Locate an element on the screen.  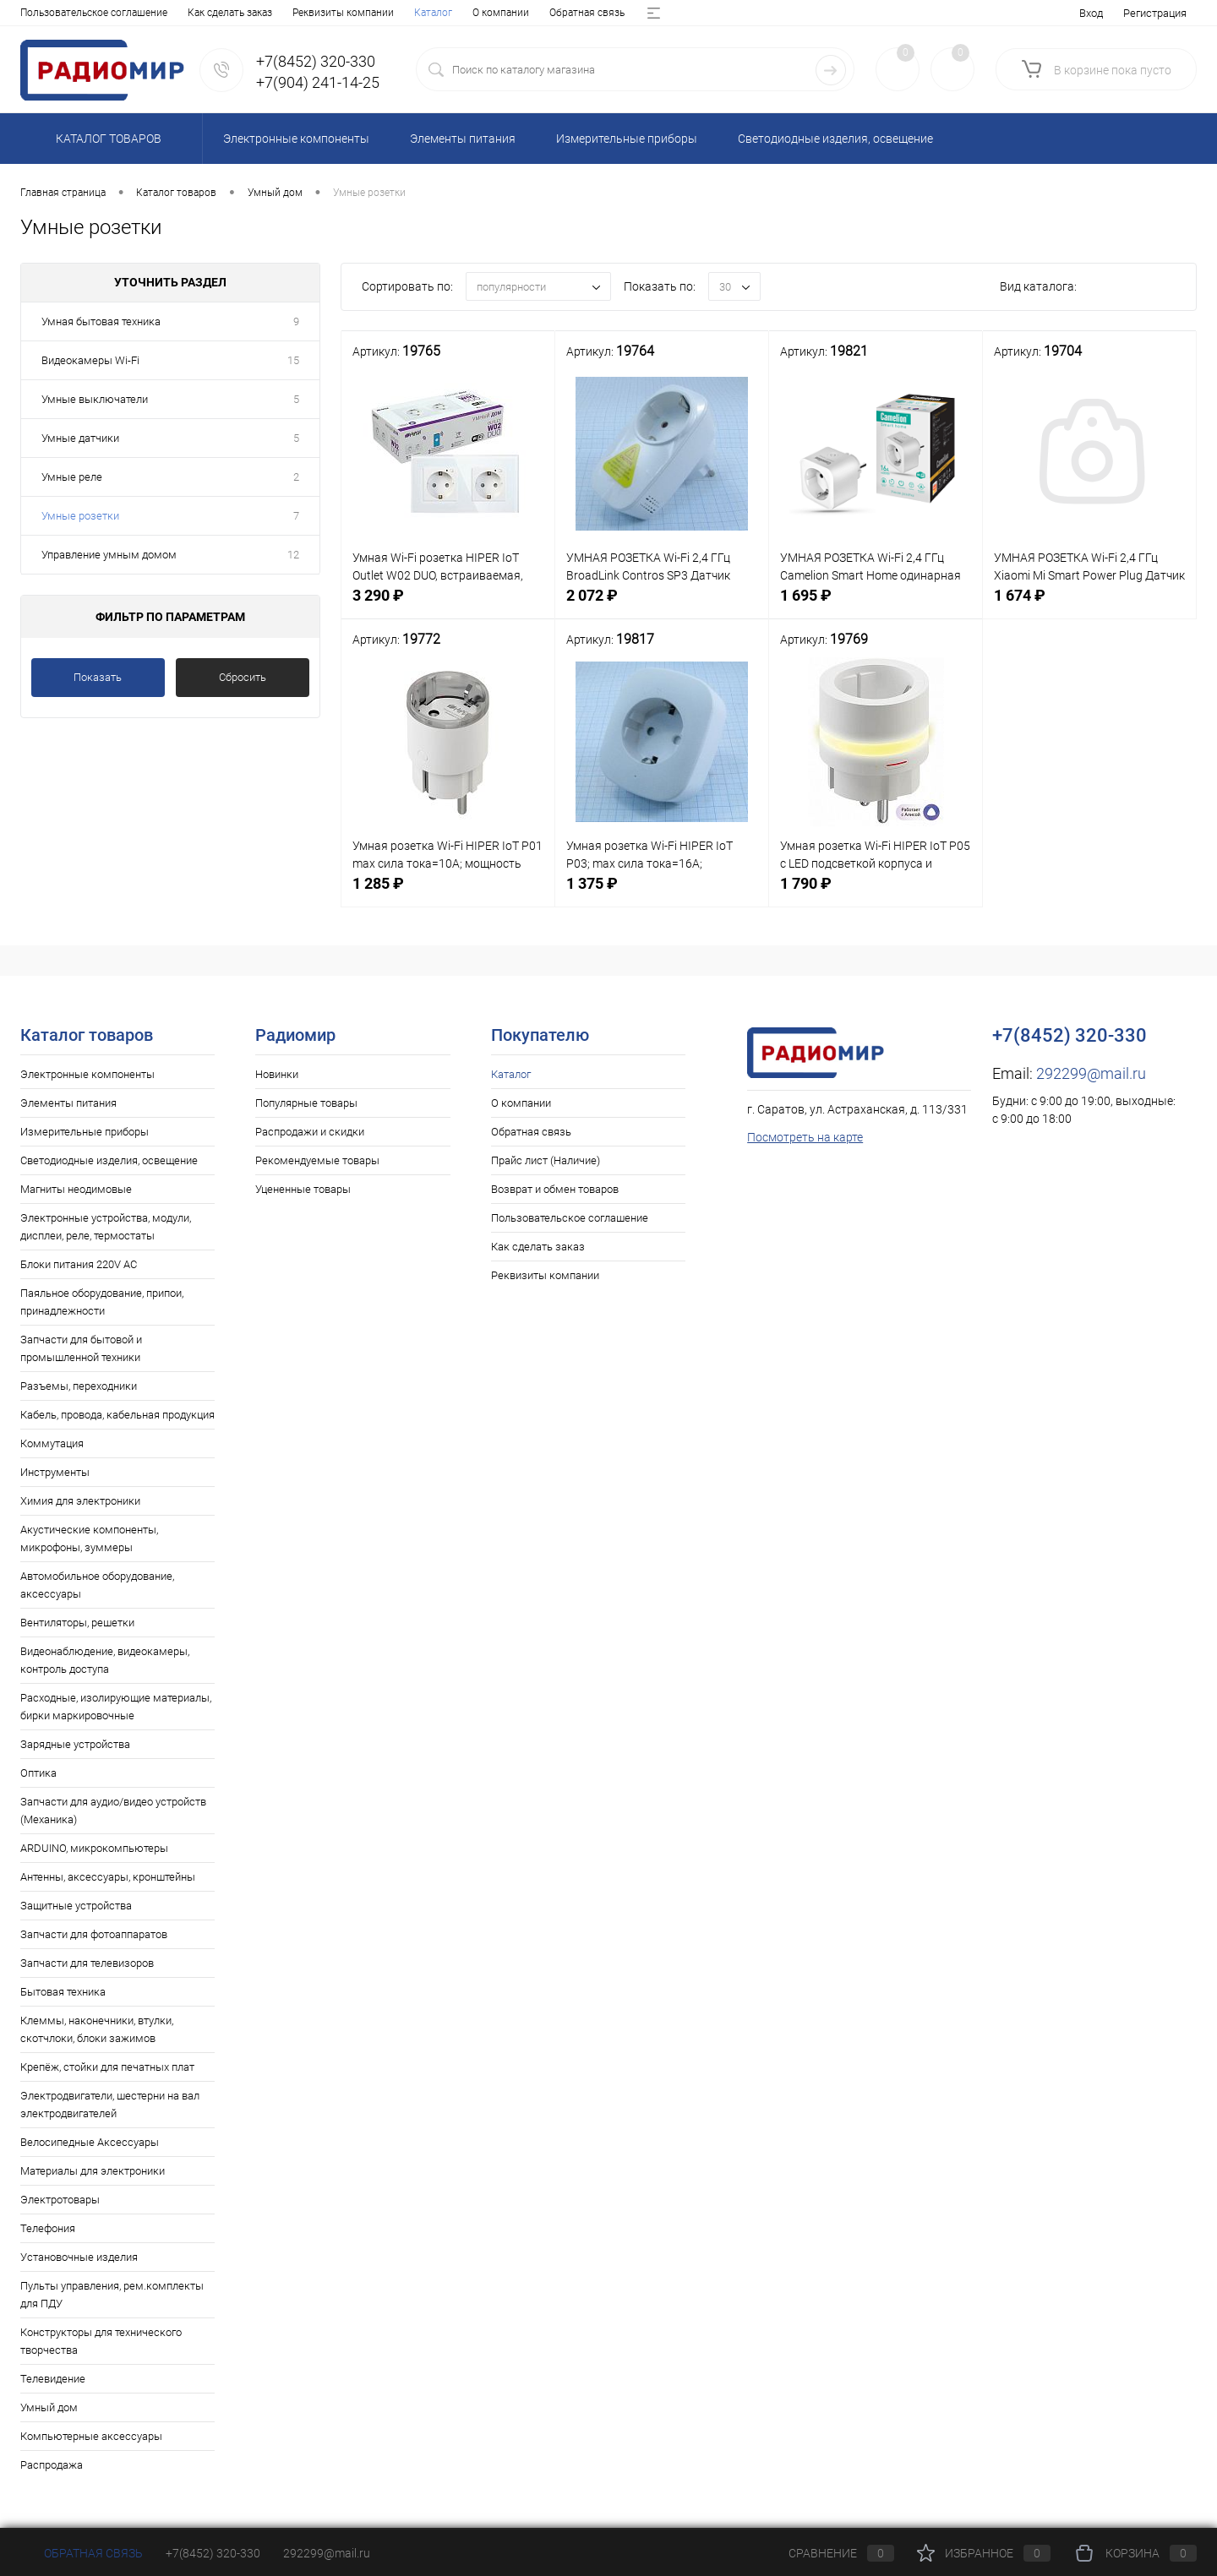
Видеонаблюдение, видеокамеры, контроль доступа is located at coordinates (104, 1660).